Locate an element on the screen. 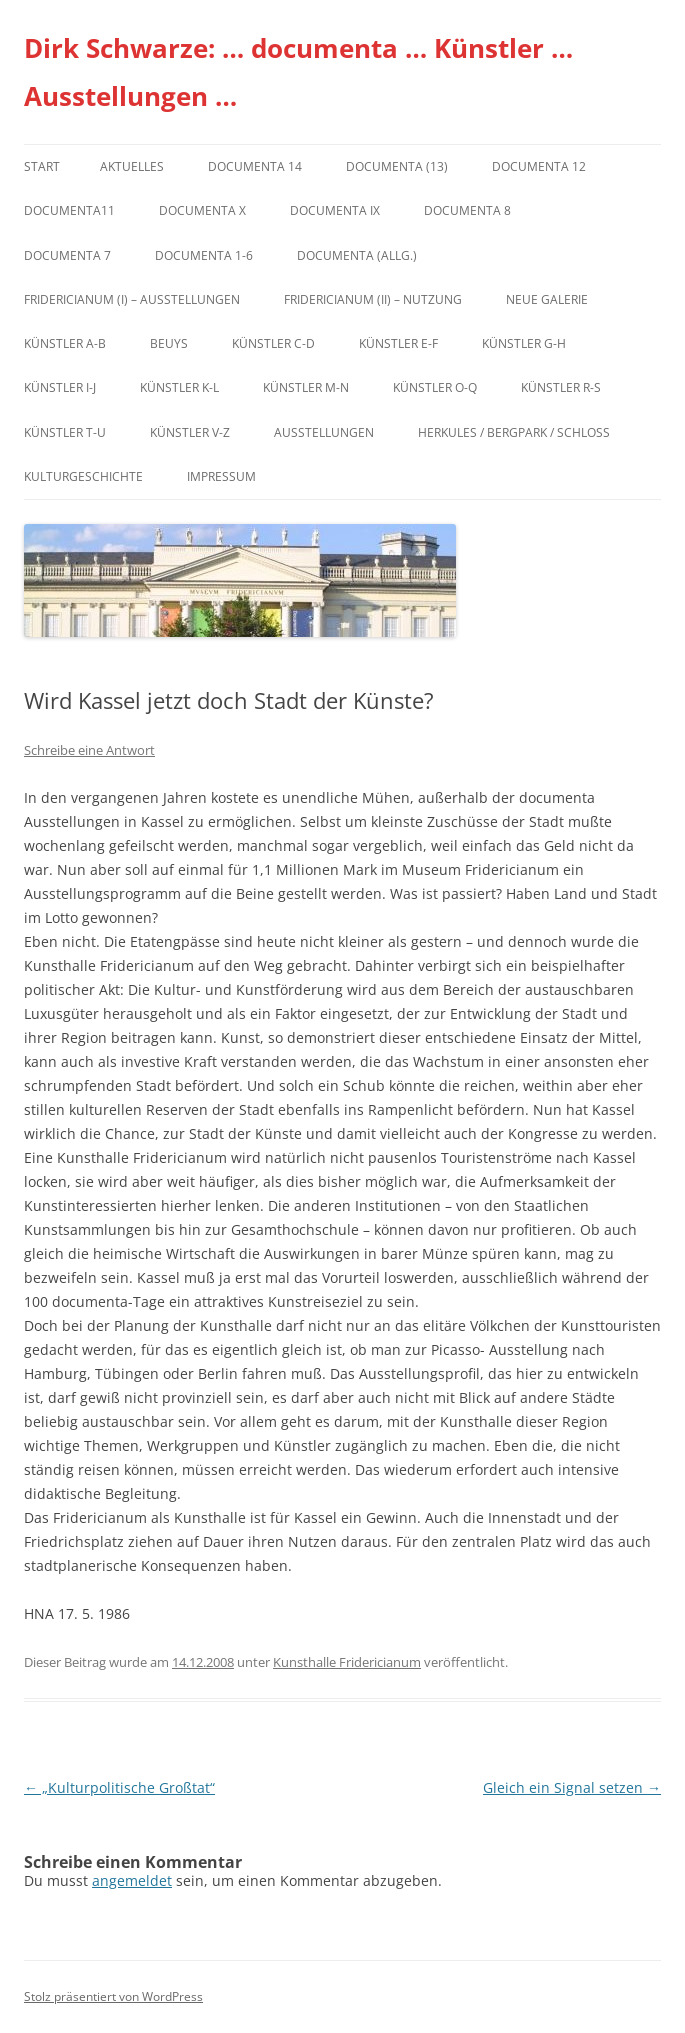 This screenshot has width=685, height=2033. Künstler E-F is located at coordinates (398, 343).